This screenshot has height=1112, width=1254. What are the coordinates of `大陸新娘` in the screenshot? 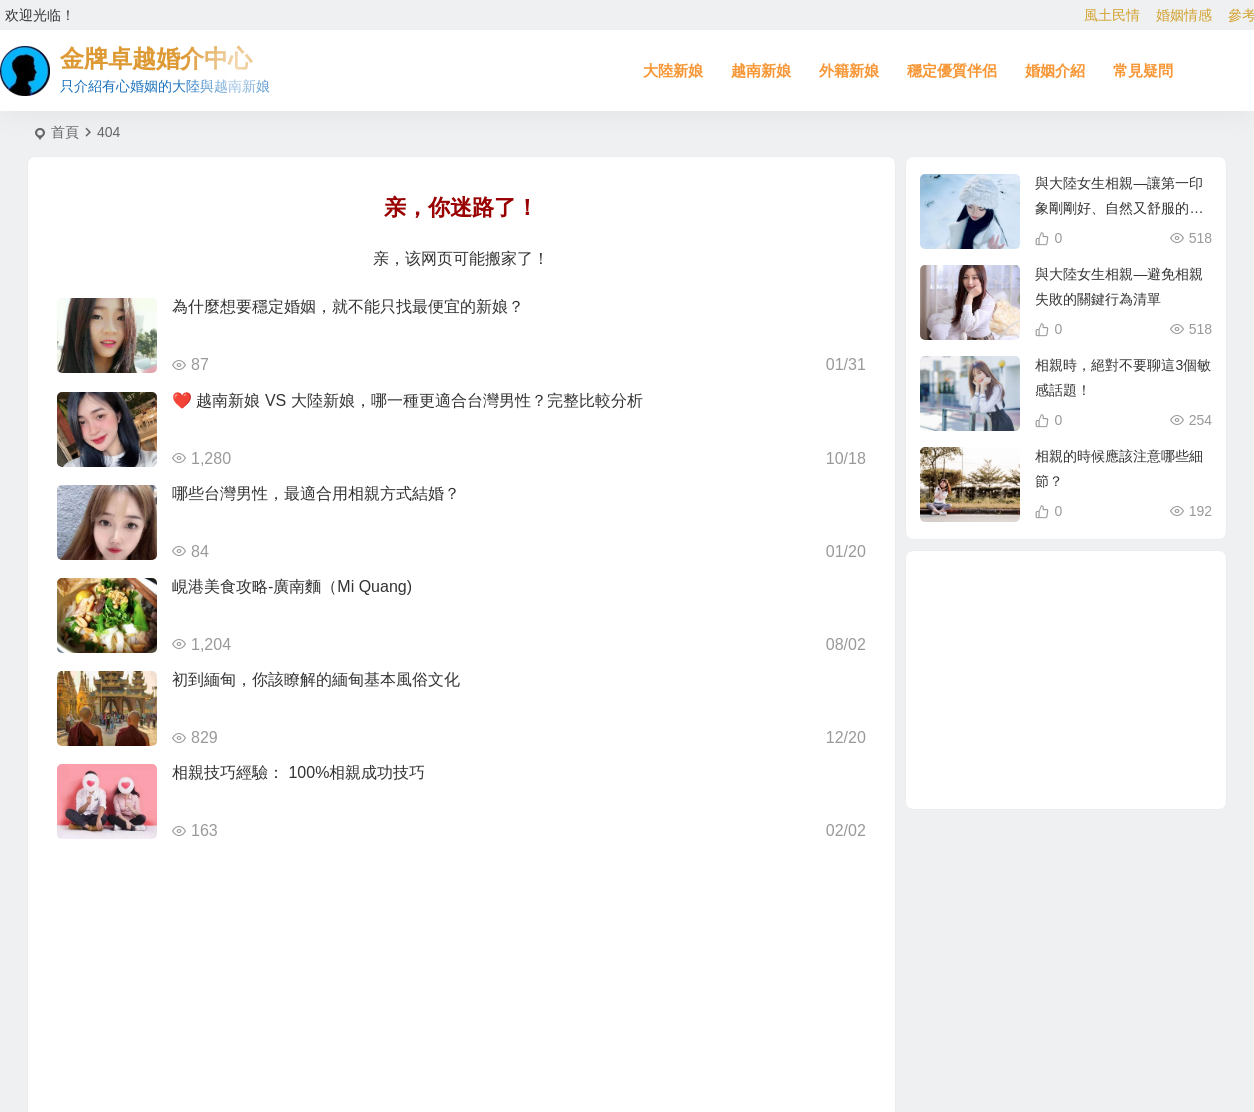 It's located at (673, 70).